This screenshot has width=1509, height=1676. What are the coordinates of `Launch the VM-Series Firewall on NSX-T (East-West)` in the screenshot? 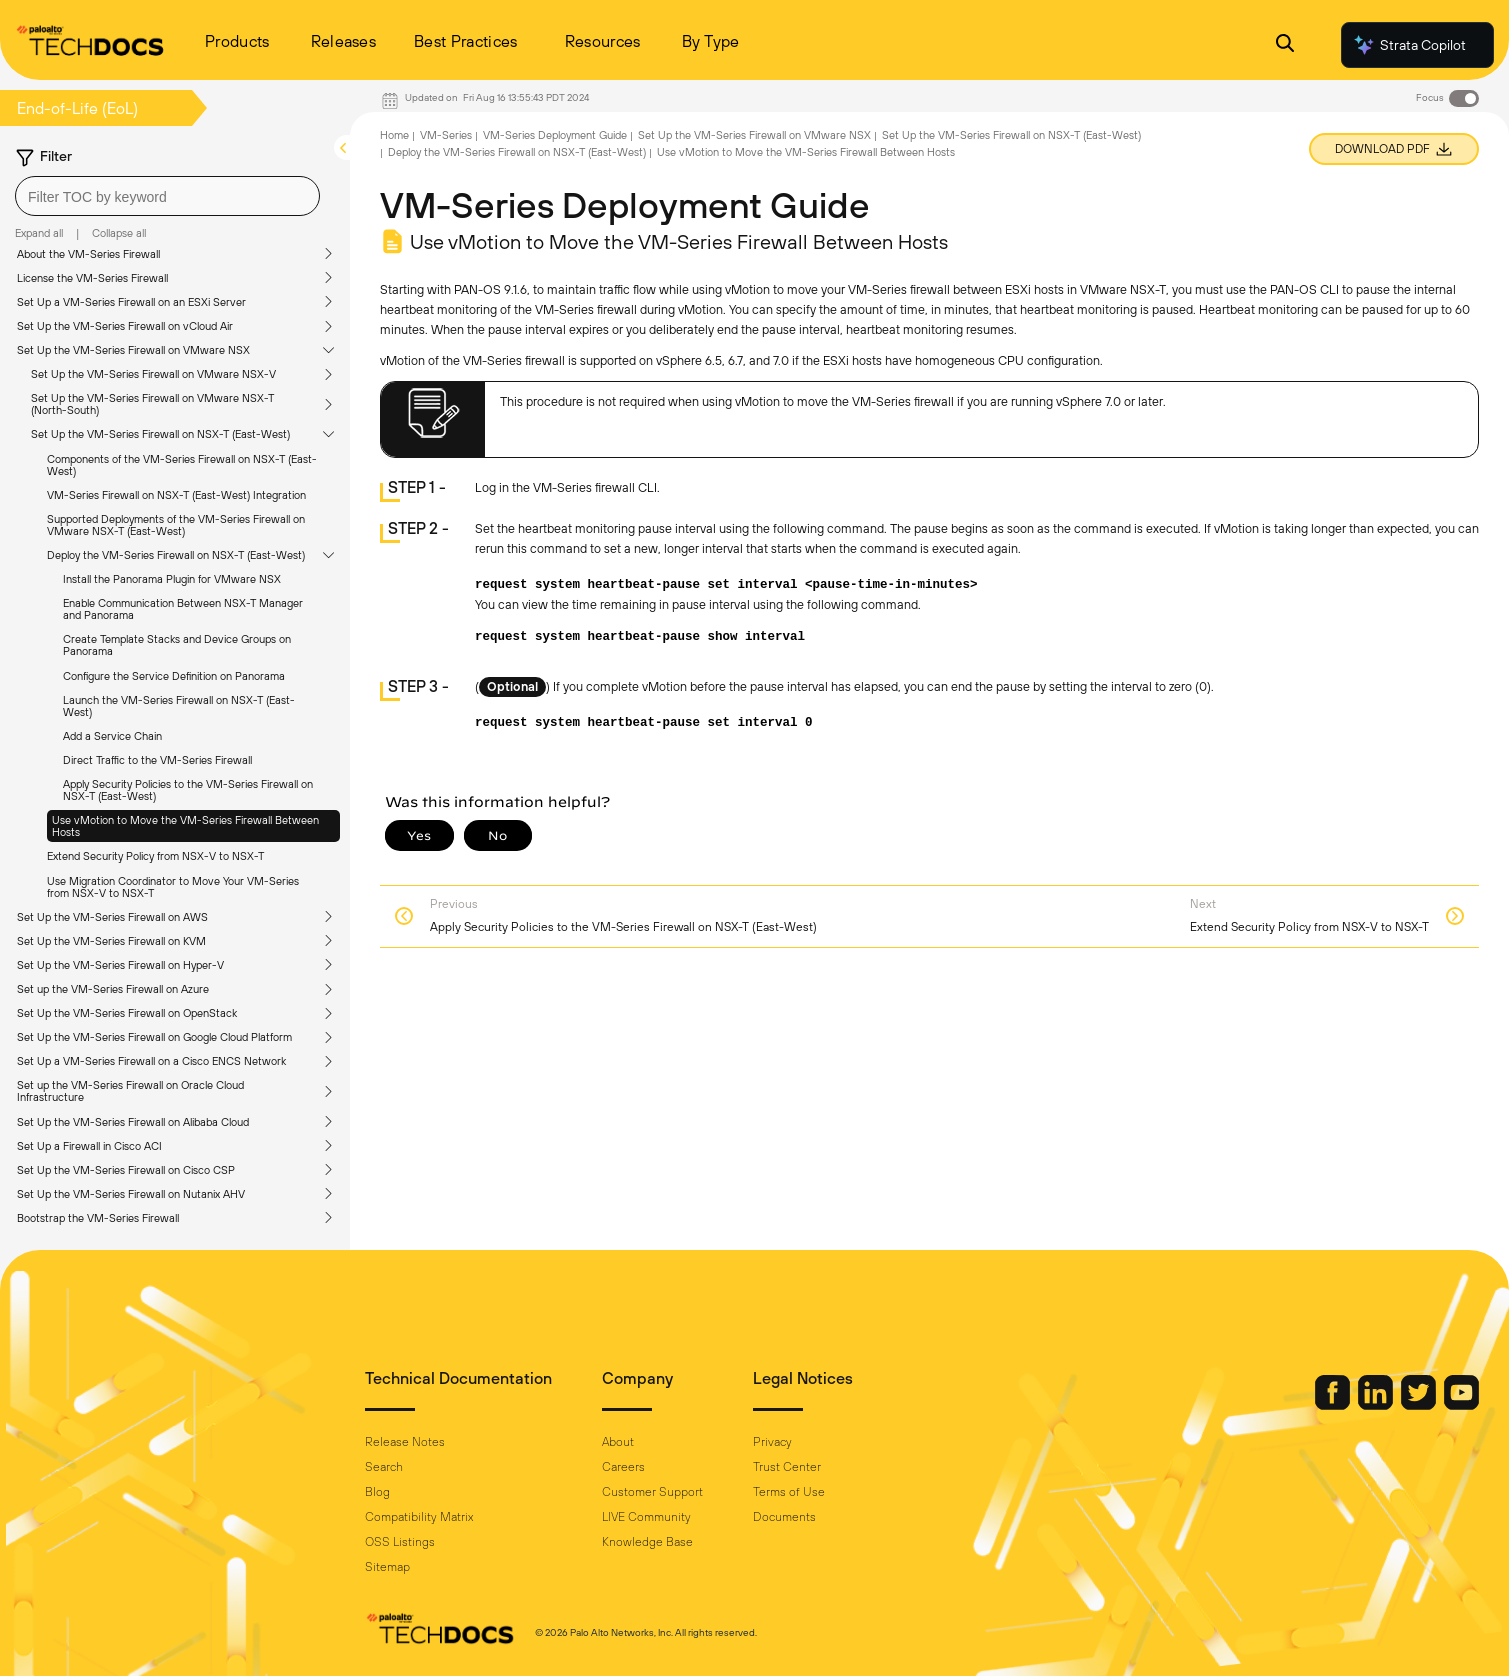 It's located at (179, 706).